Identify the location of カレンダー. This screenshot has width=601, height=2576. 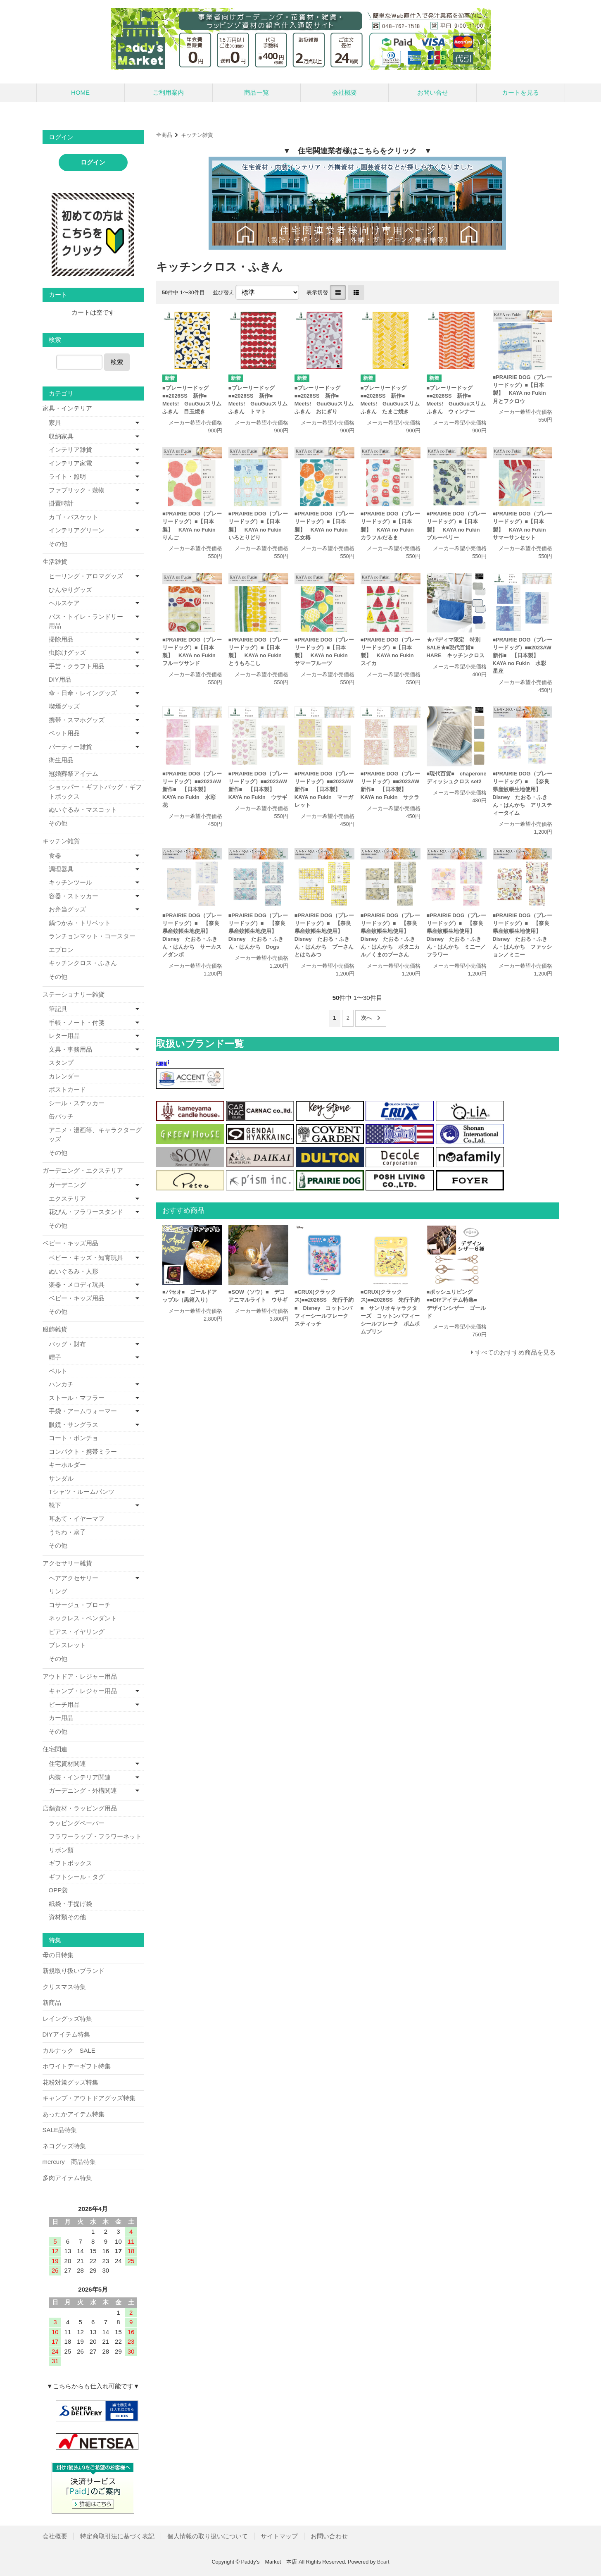
(64, 1076).